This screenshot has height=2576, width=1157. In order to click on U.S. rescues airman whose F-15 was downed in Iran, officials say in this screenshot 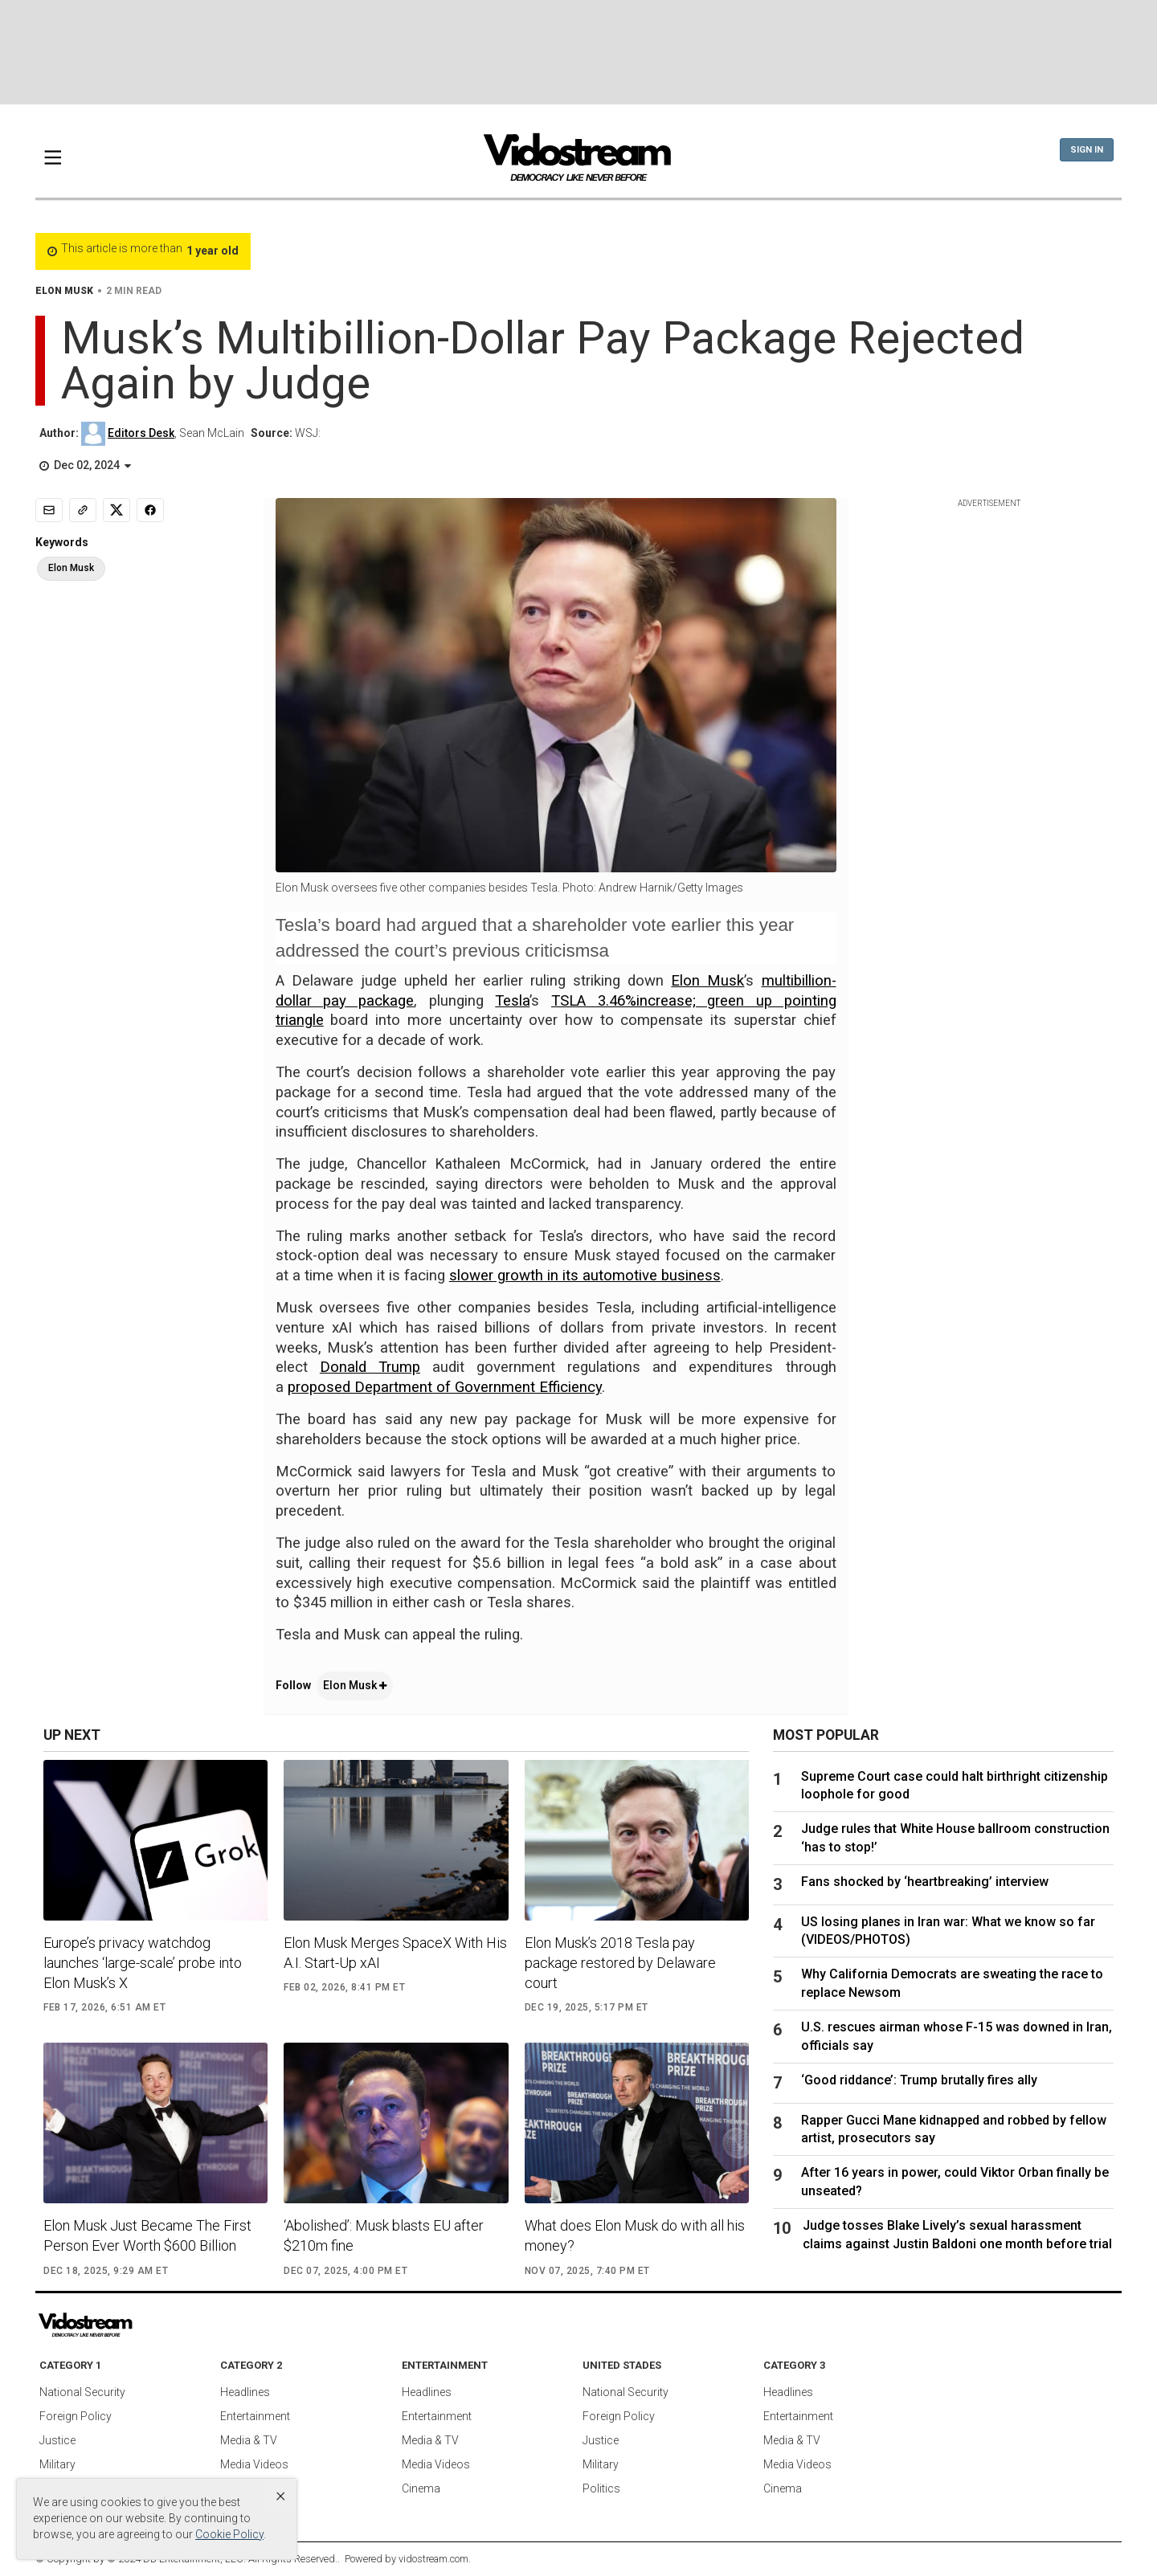, I will do `click(956, 2035)`.